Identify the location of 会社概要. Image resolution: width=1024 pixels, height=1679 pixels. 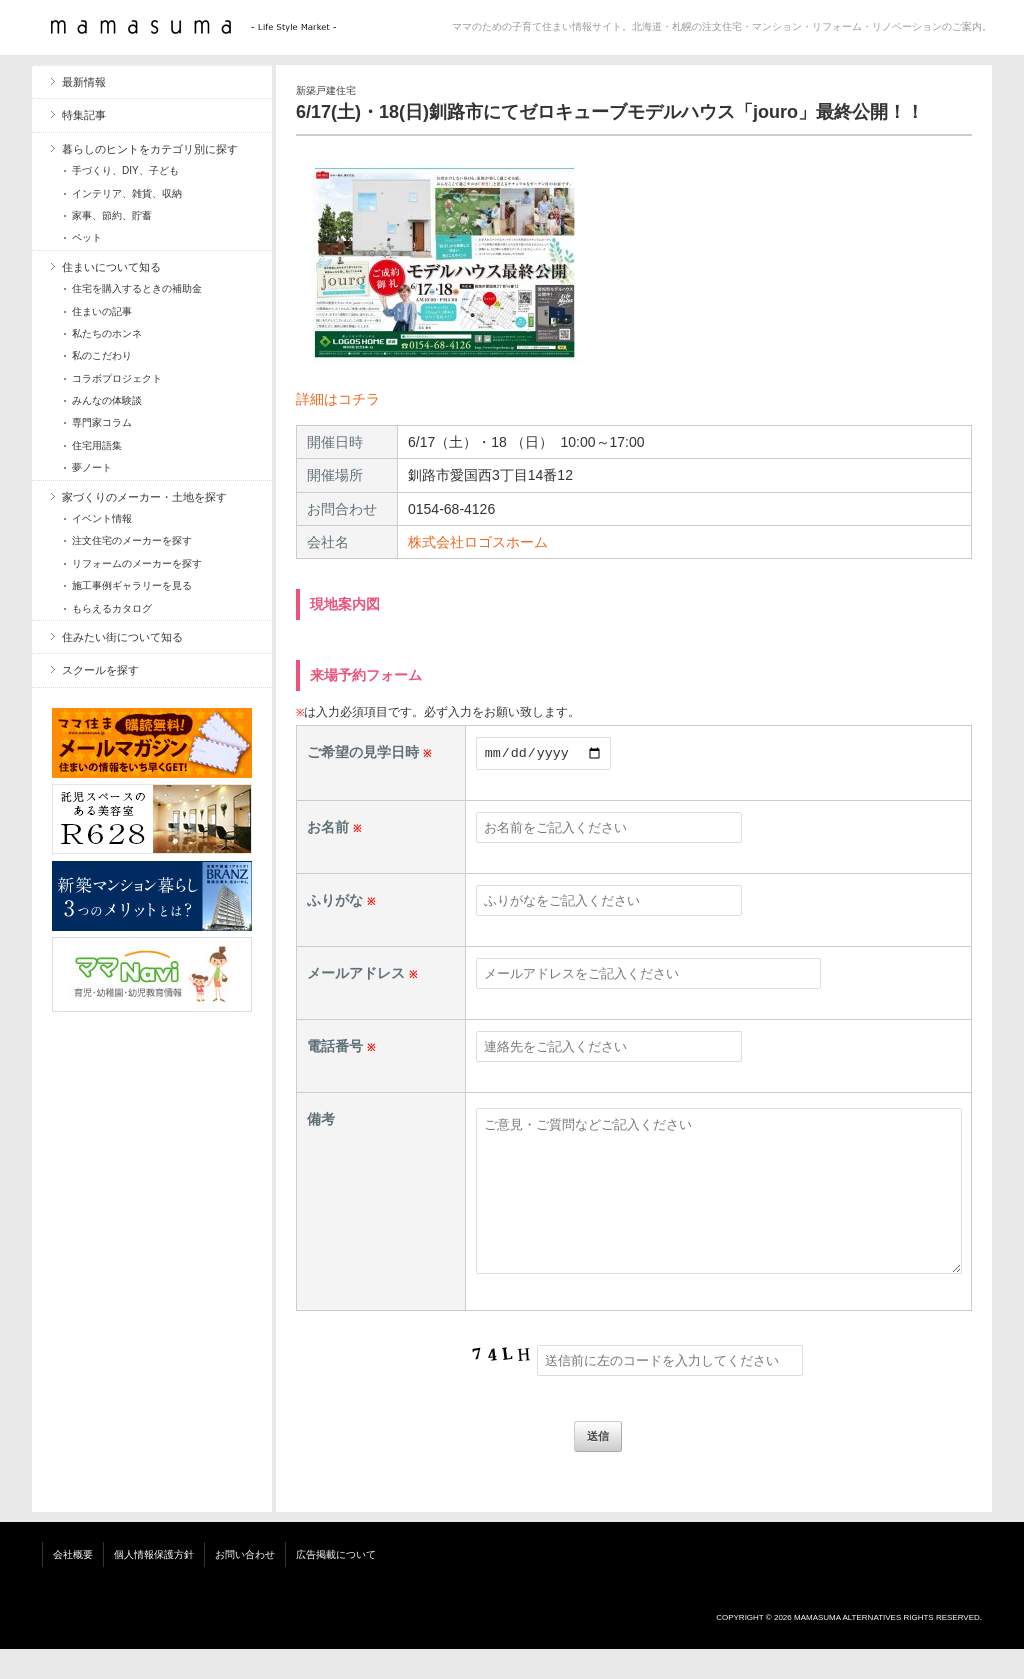
(73, 1584).